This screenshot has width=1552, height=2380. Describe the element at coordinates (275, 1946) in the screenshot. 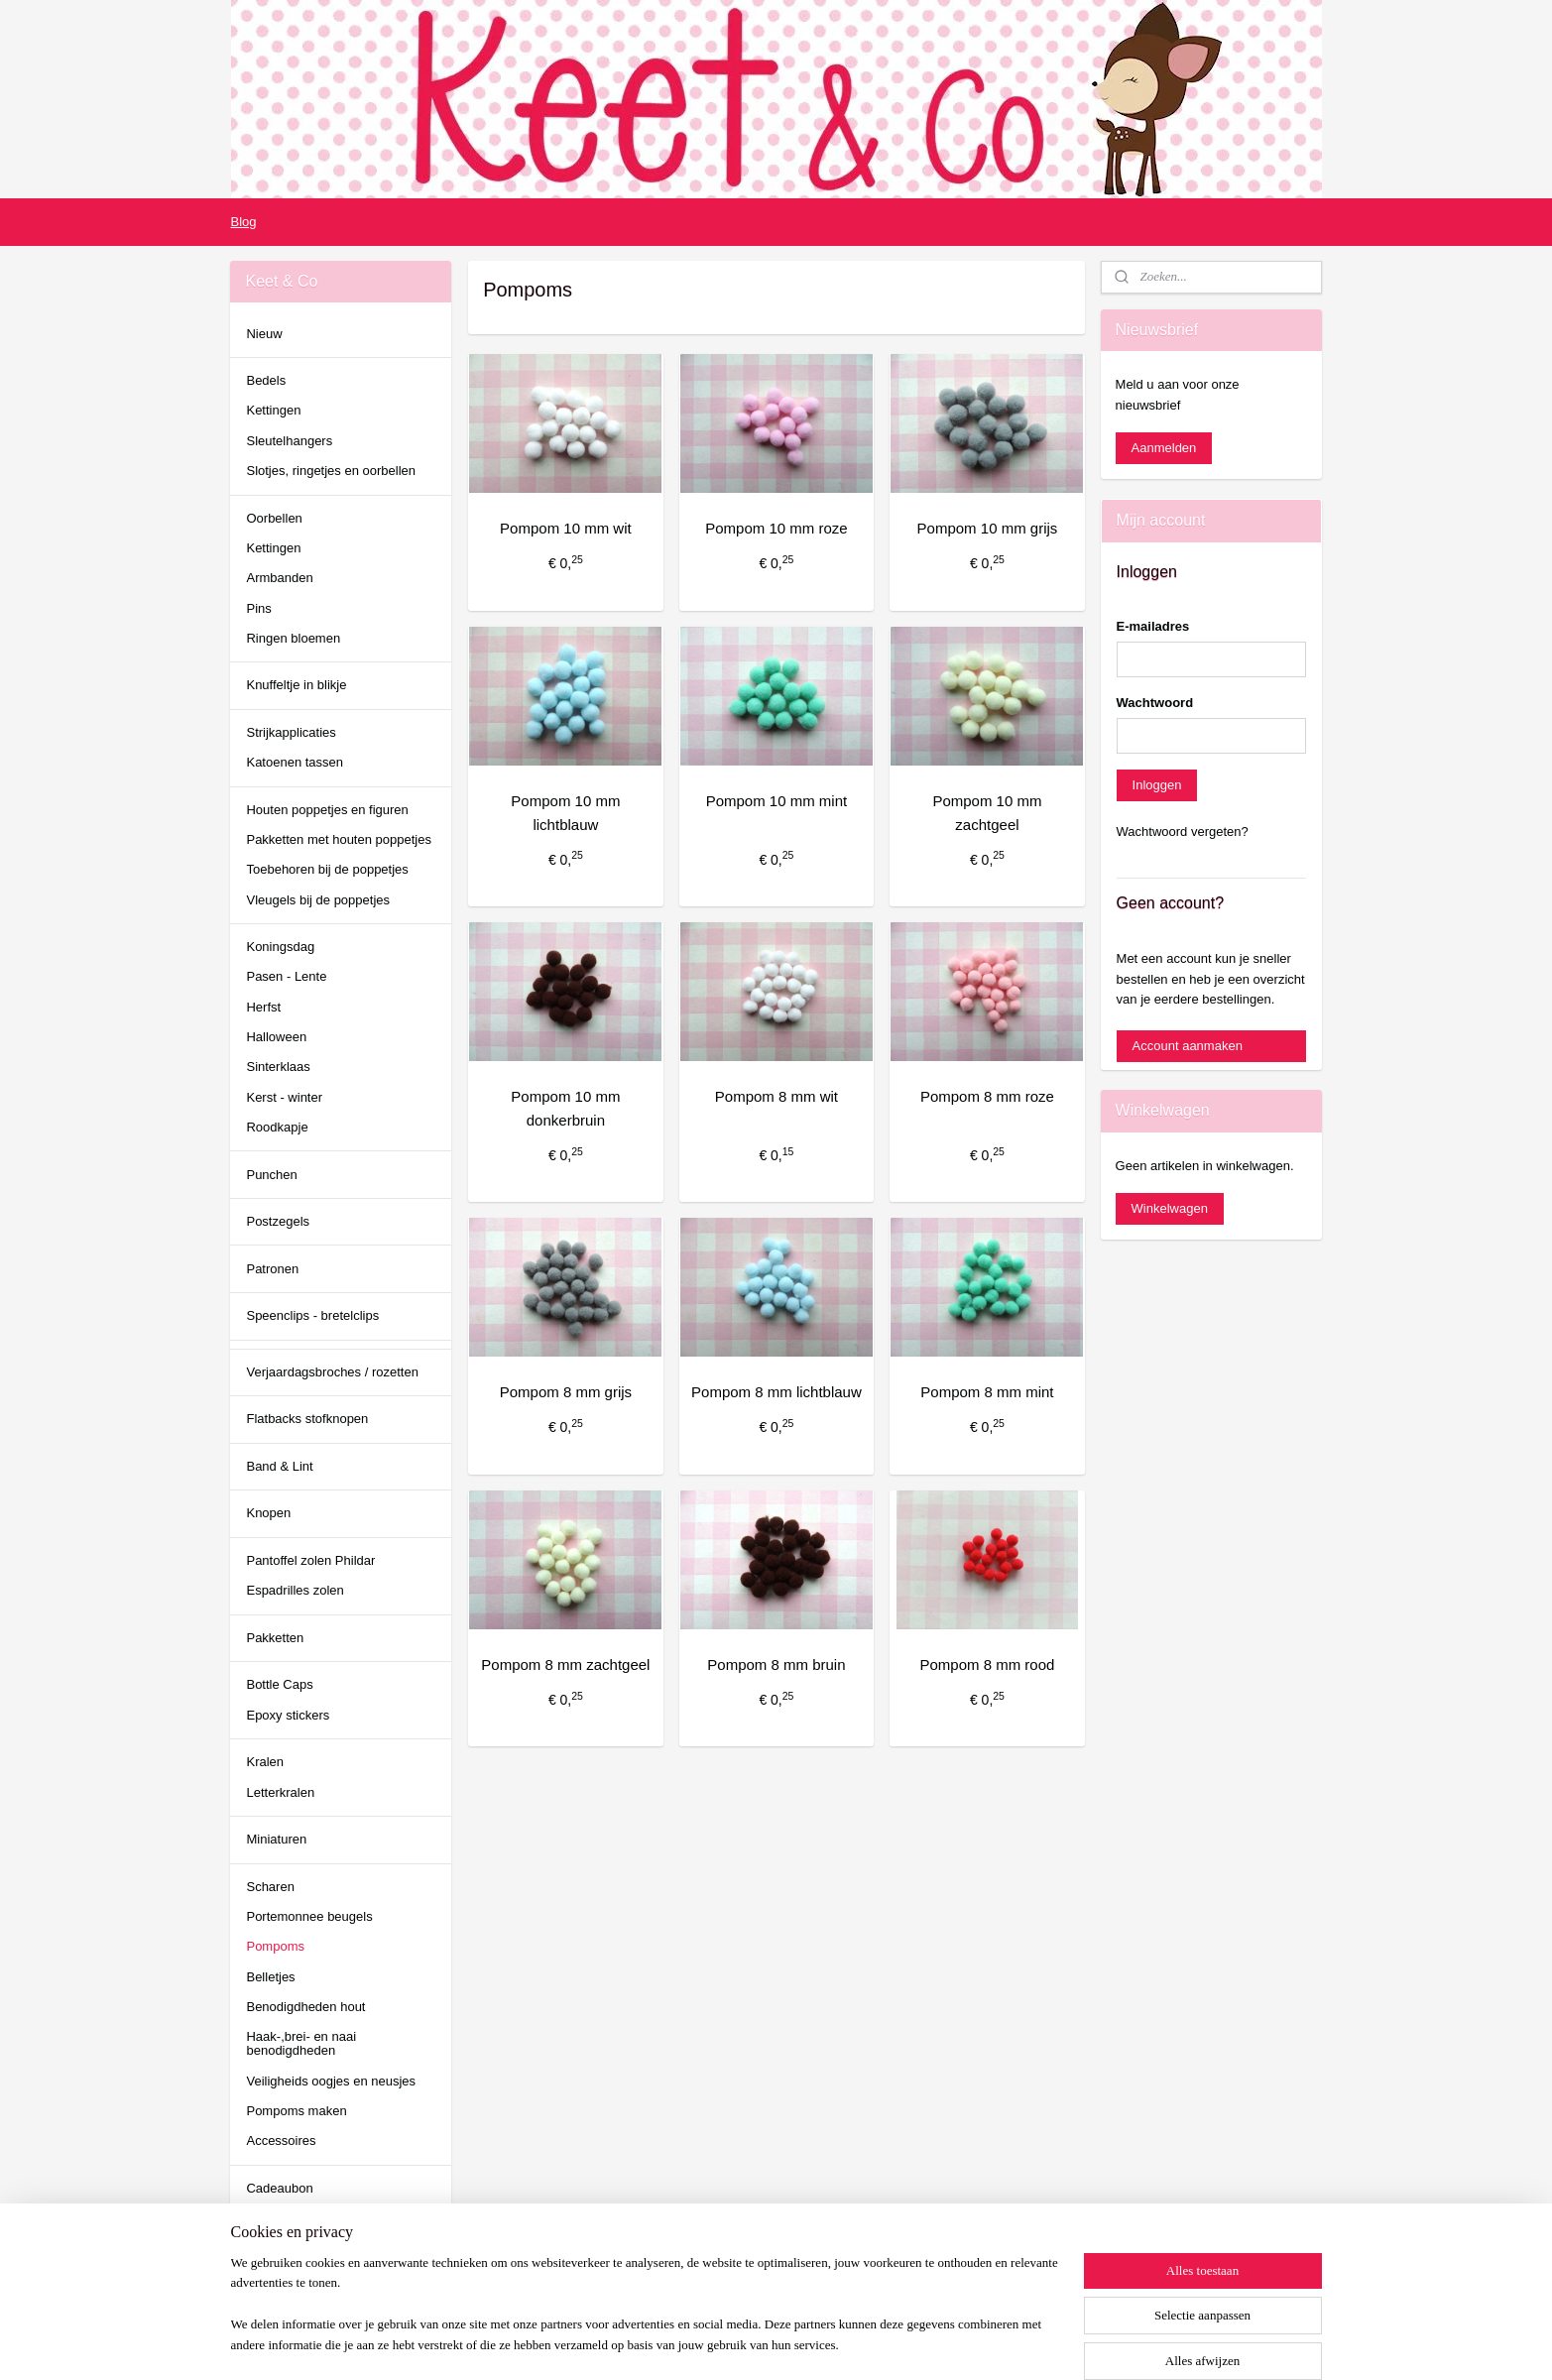

I see `Pompoms` at that location.